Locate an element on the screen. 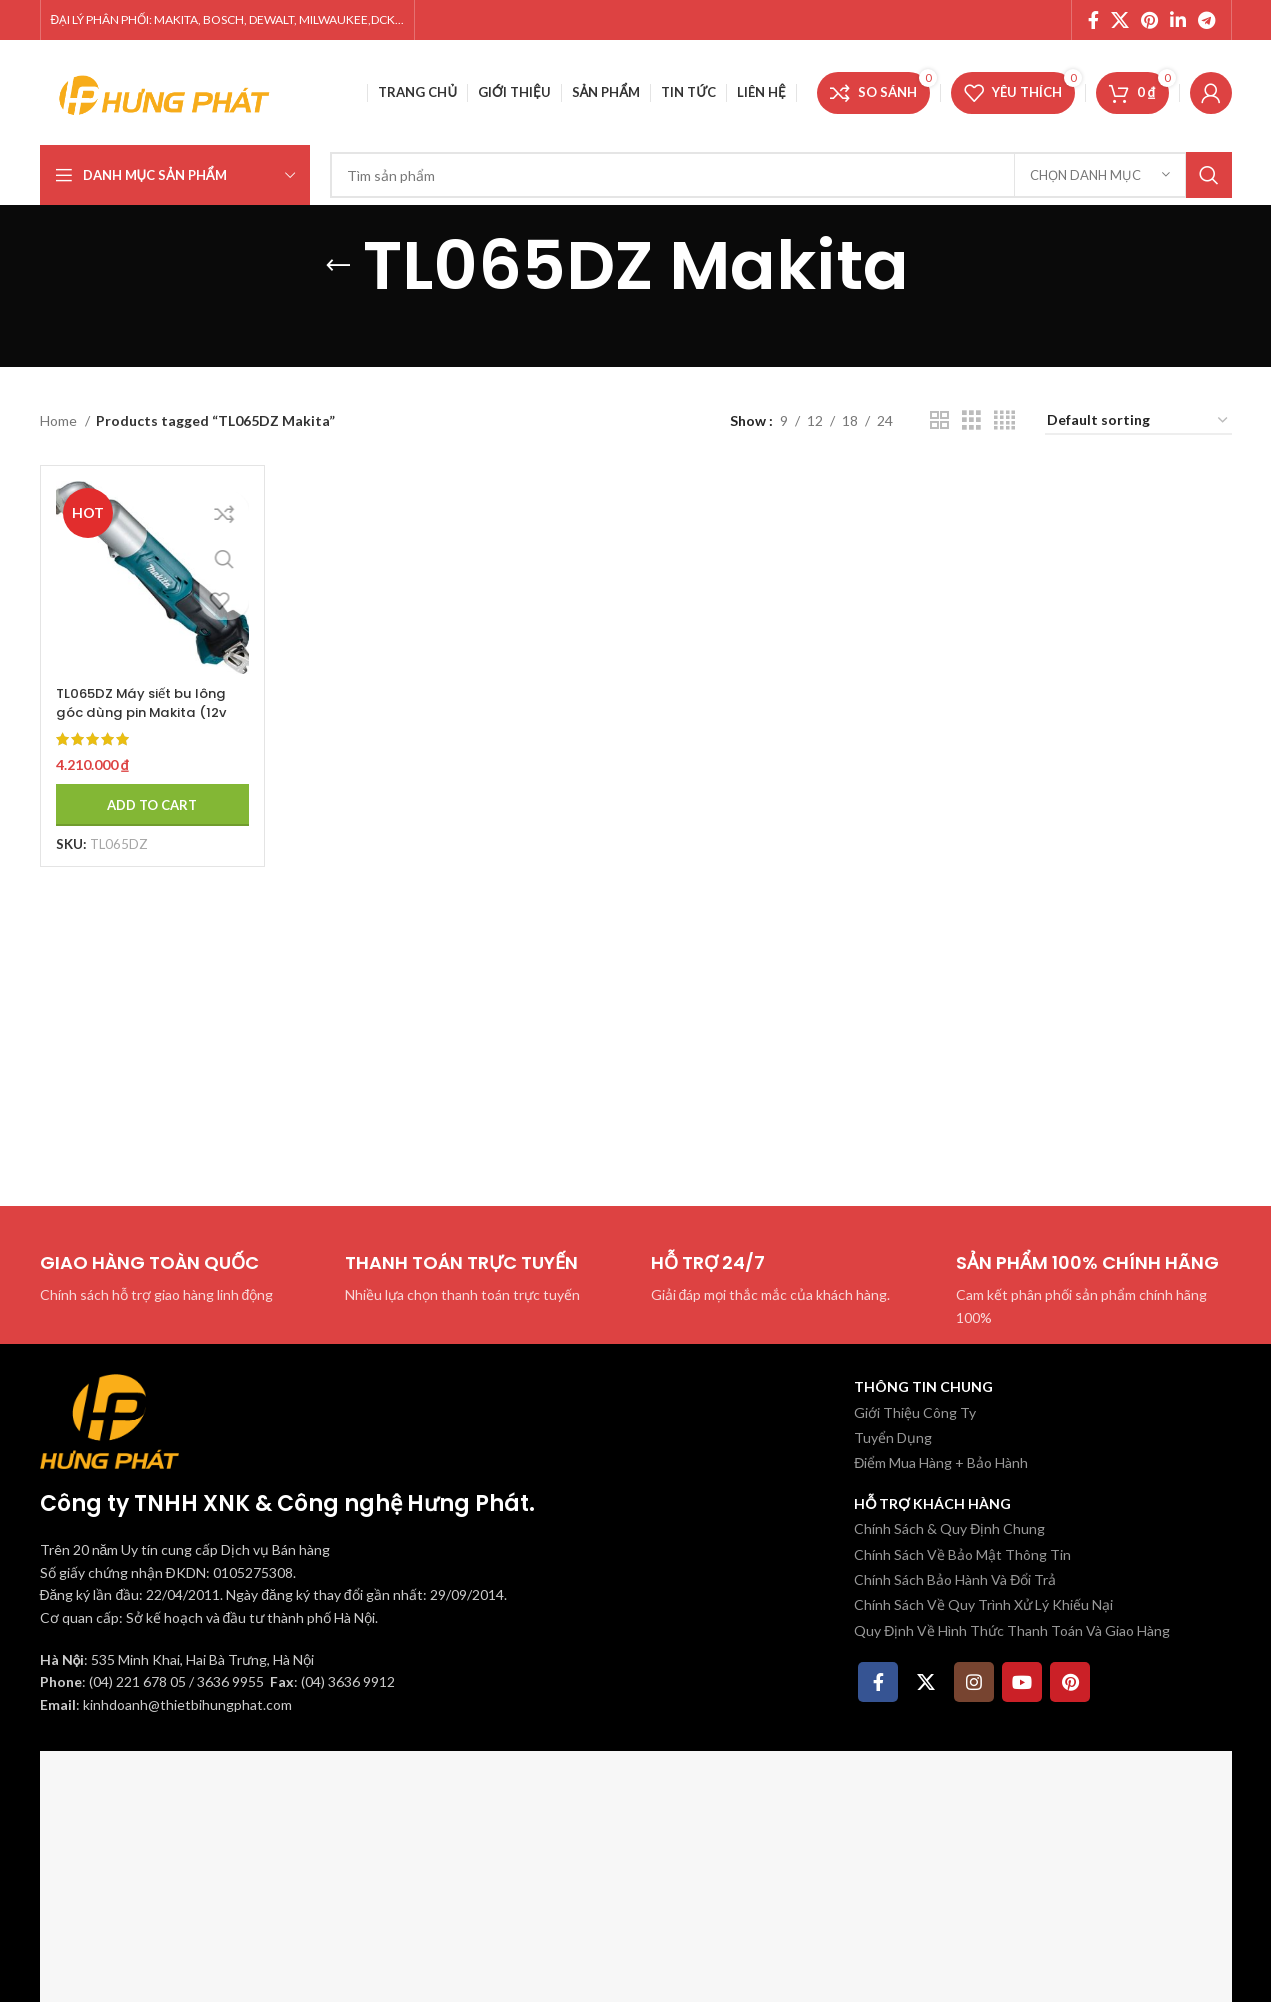  Quy Định Về Hình Thức Thanh Toán Và Giao Hàng is located at coordinates (1012, 1630).